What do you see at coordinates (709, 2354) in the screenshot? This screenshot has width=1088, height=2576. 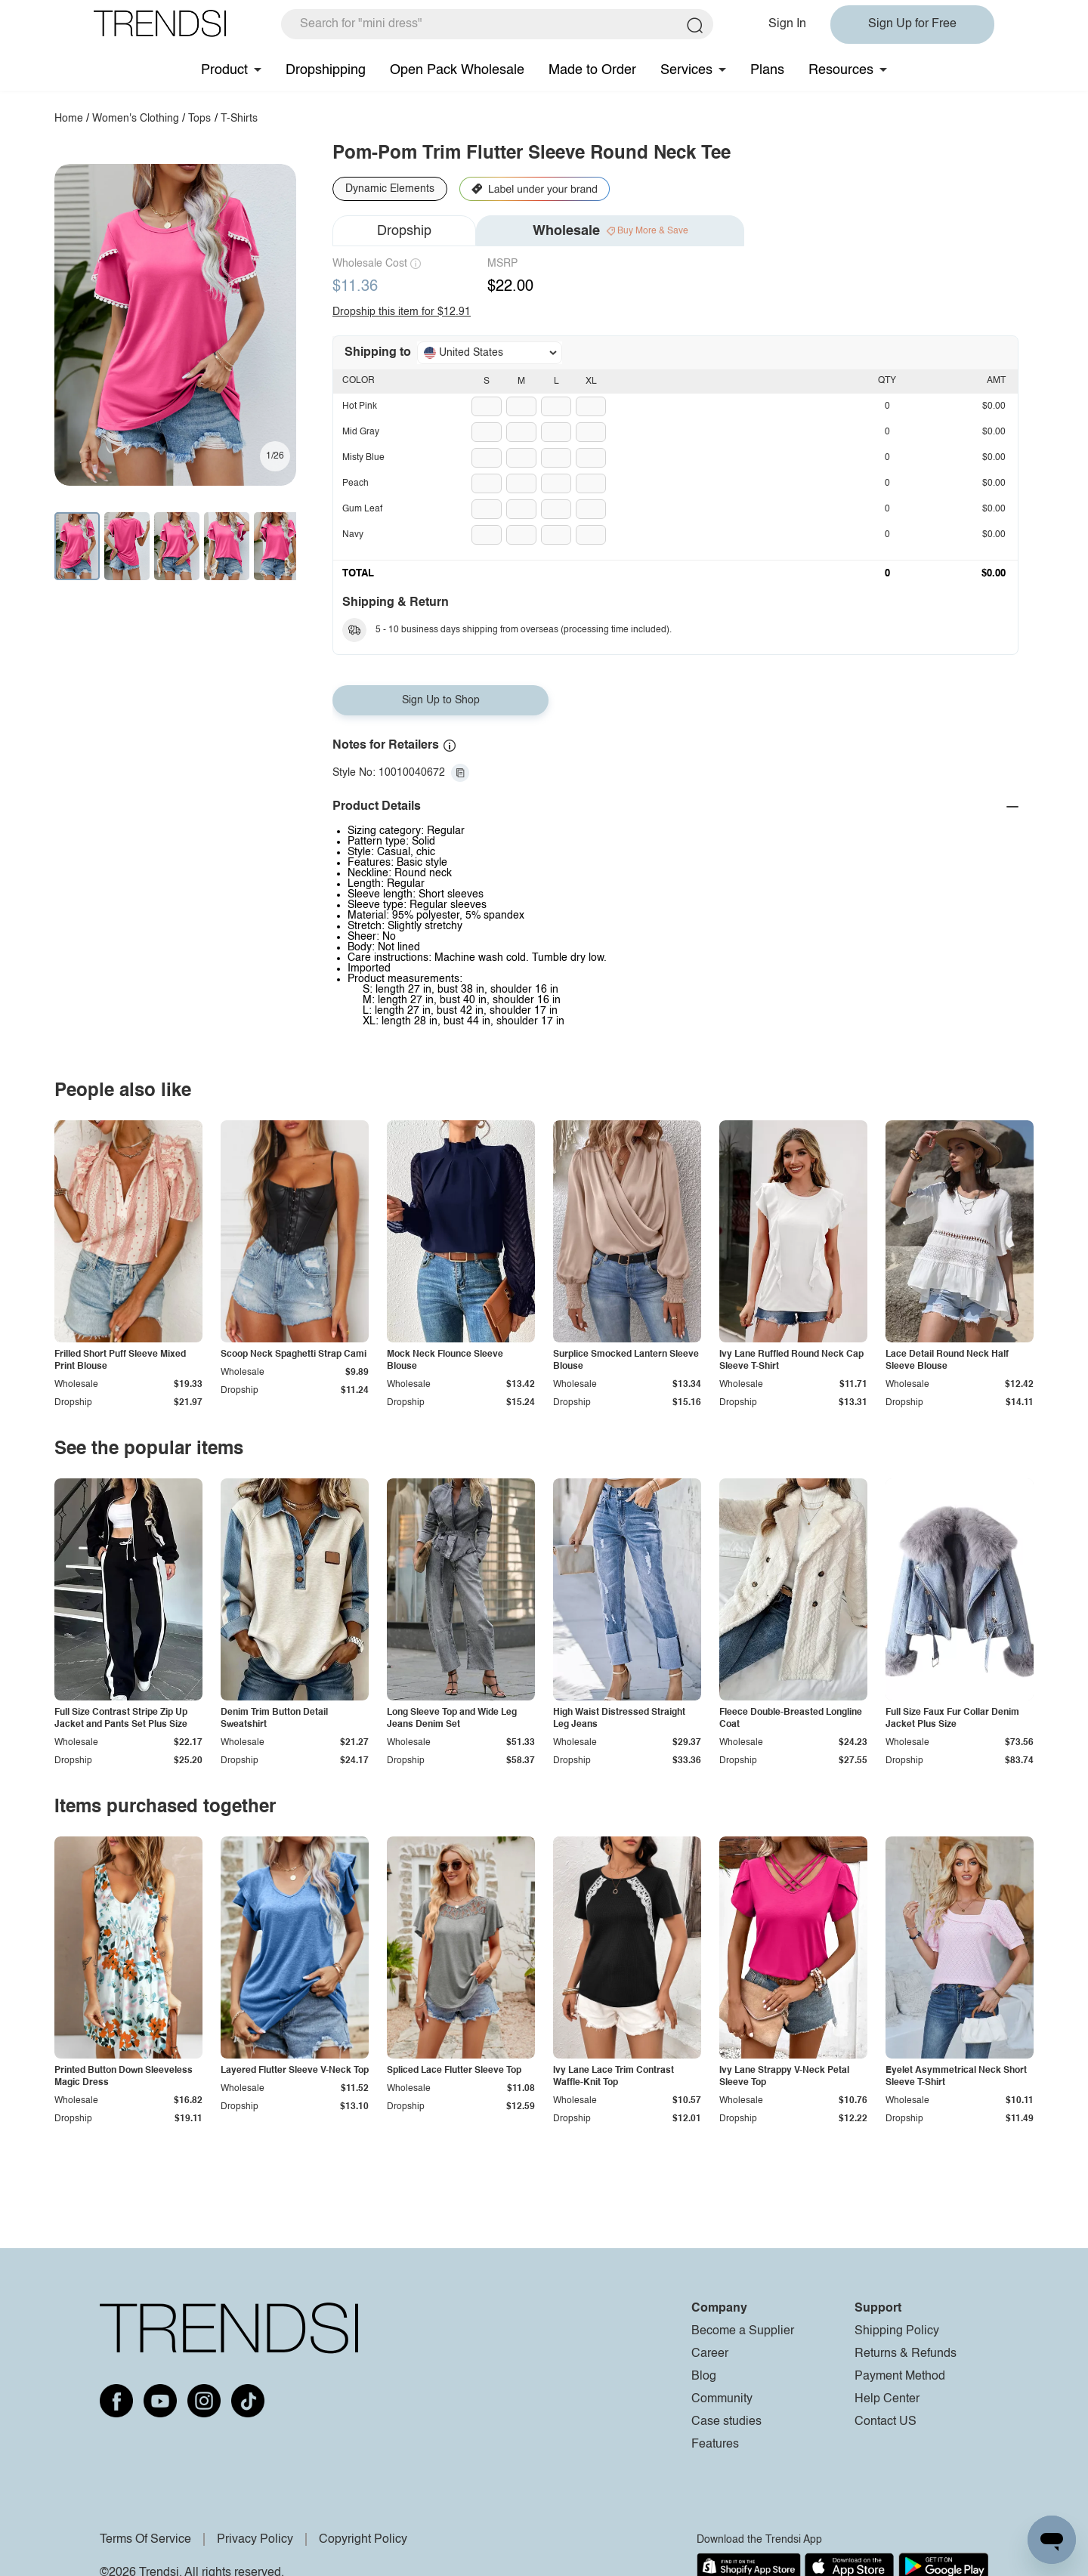 I see `Career` at bounding box center [709, 2354].